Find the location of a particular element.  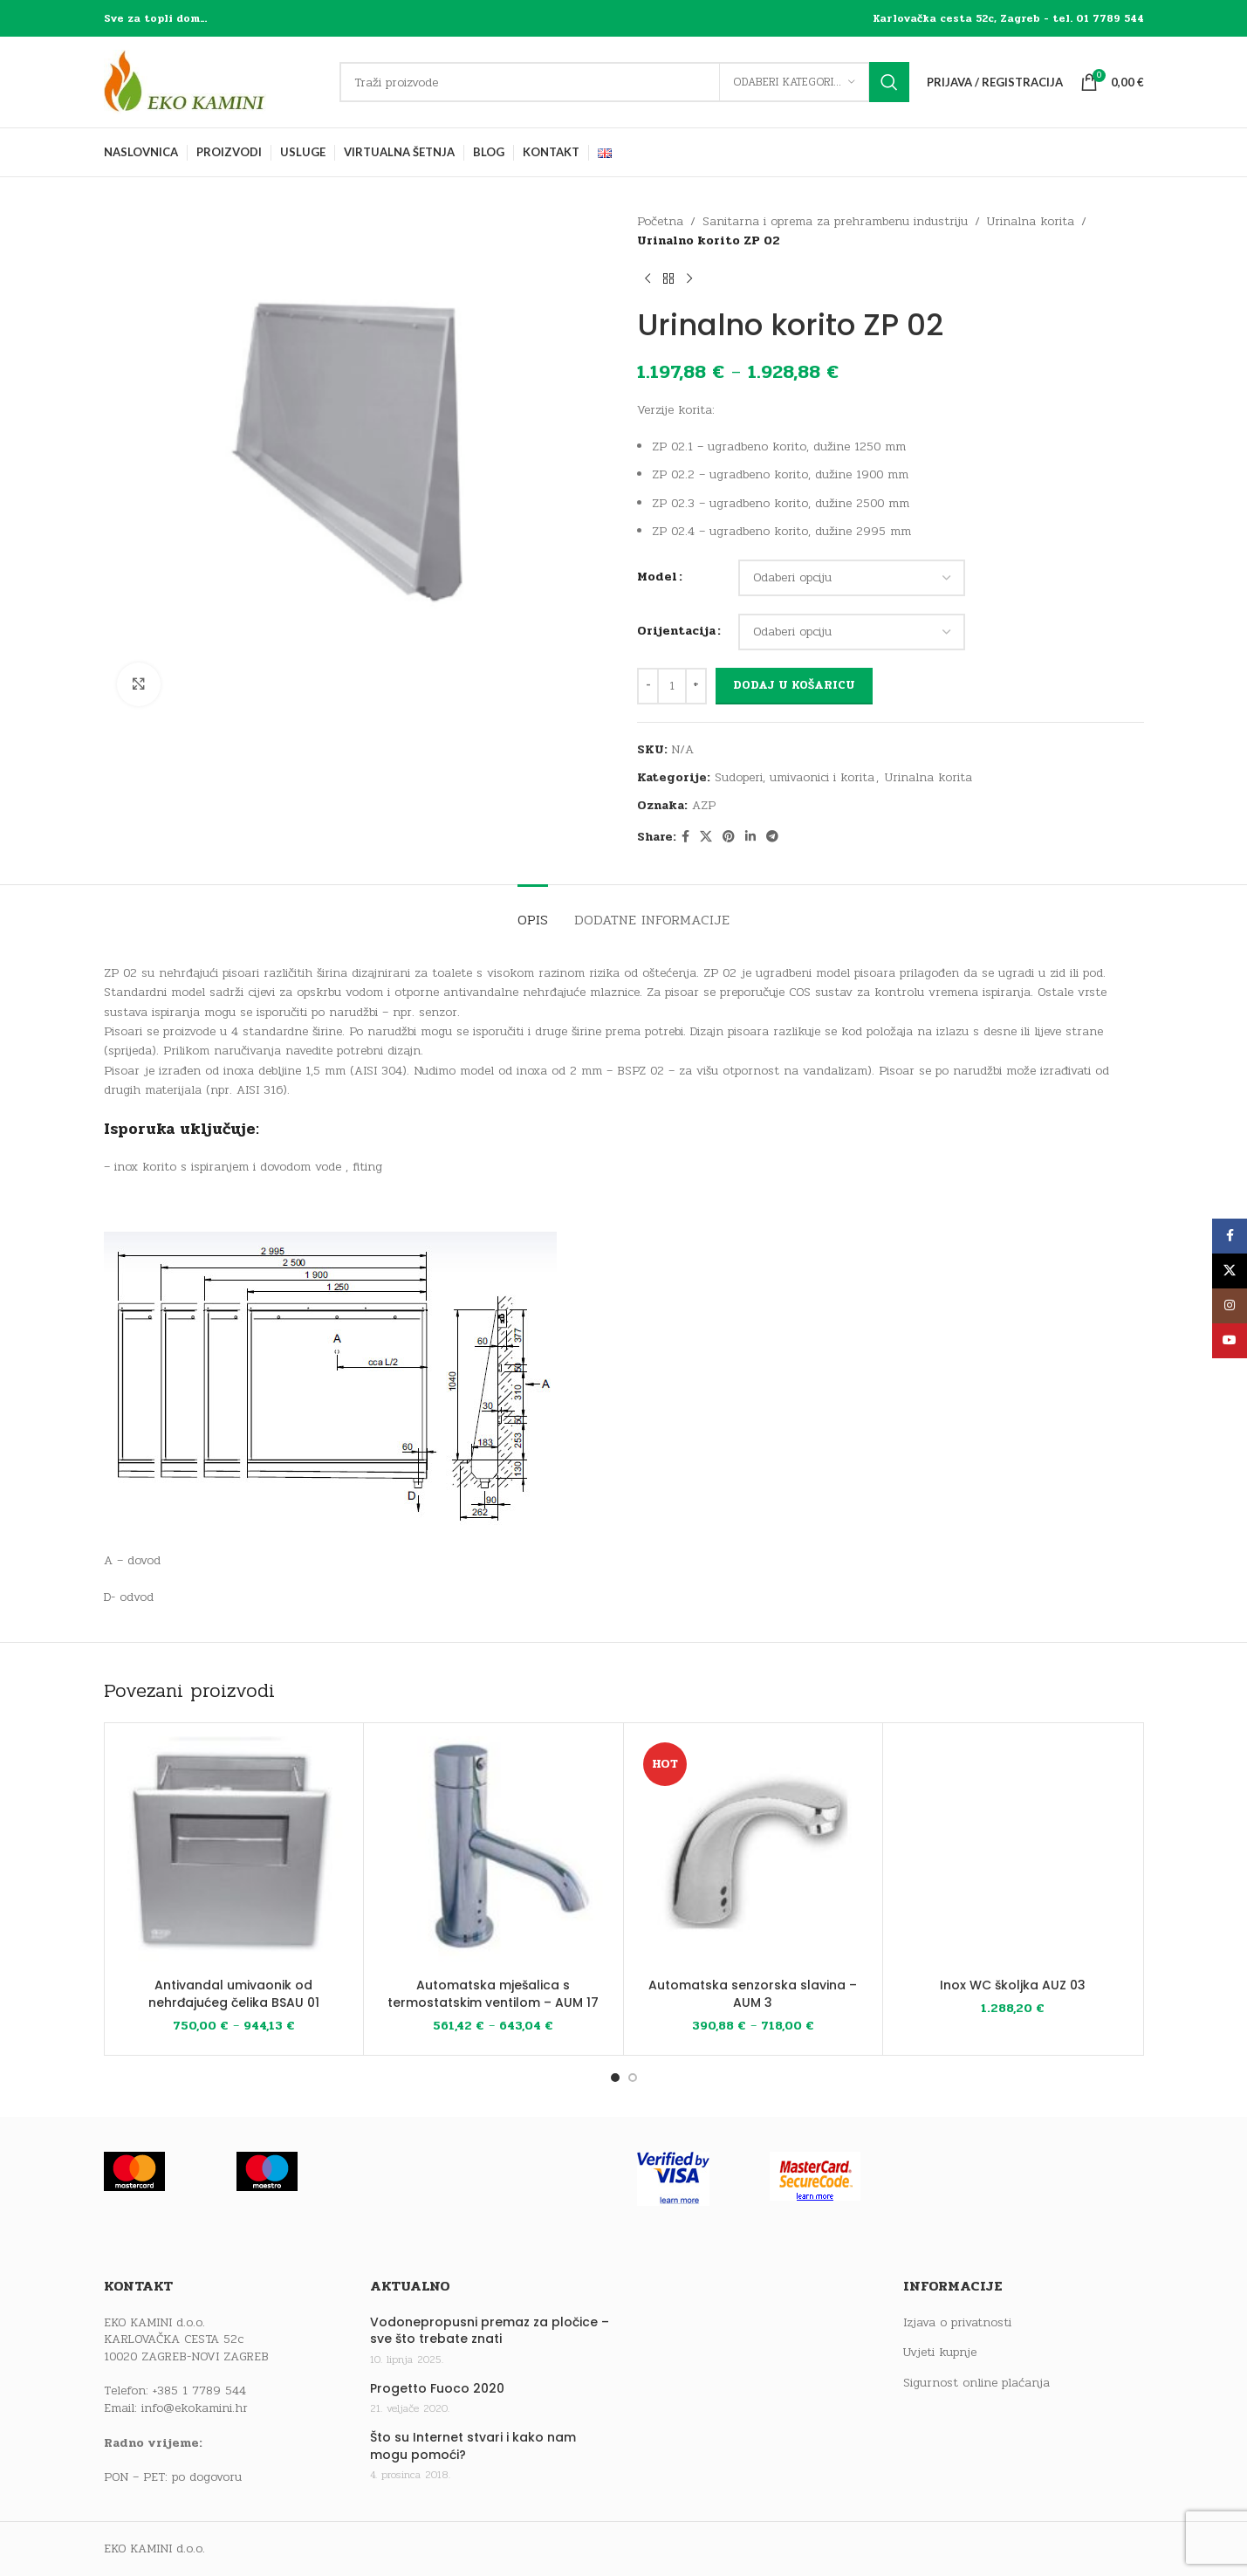

[Next product] is located at coordinates (689, 279).